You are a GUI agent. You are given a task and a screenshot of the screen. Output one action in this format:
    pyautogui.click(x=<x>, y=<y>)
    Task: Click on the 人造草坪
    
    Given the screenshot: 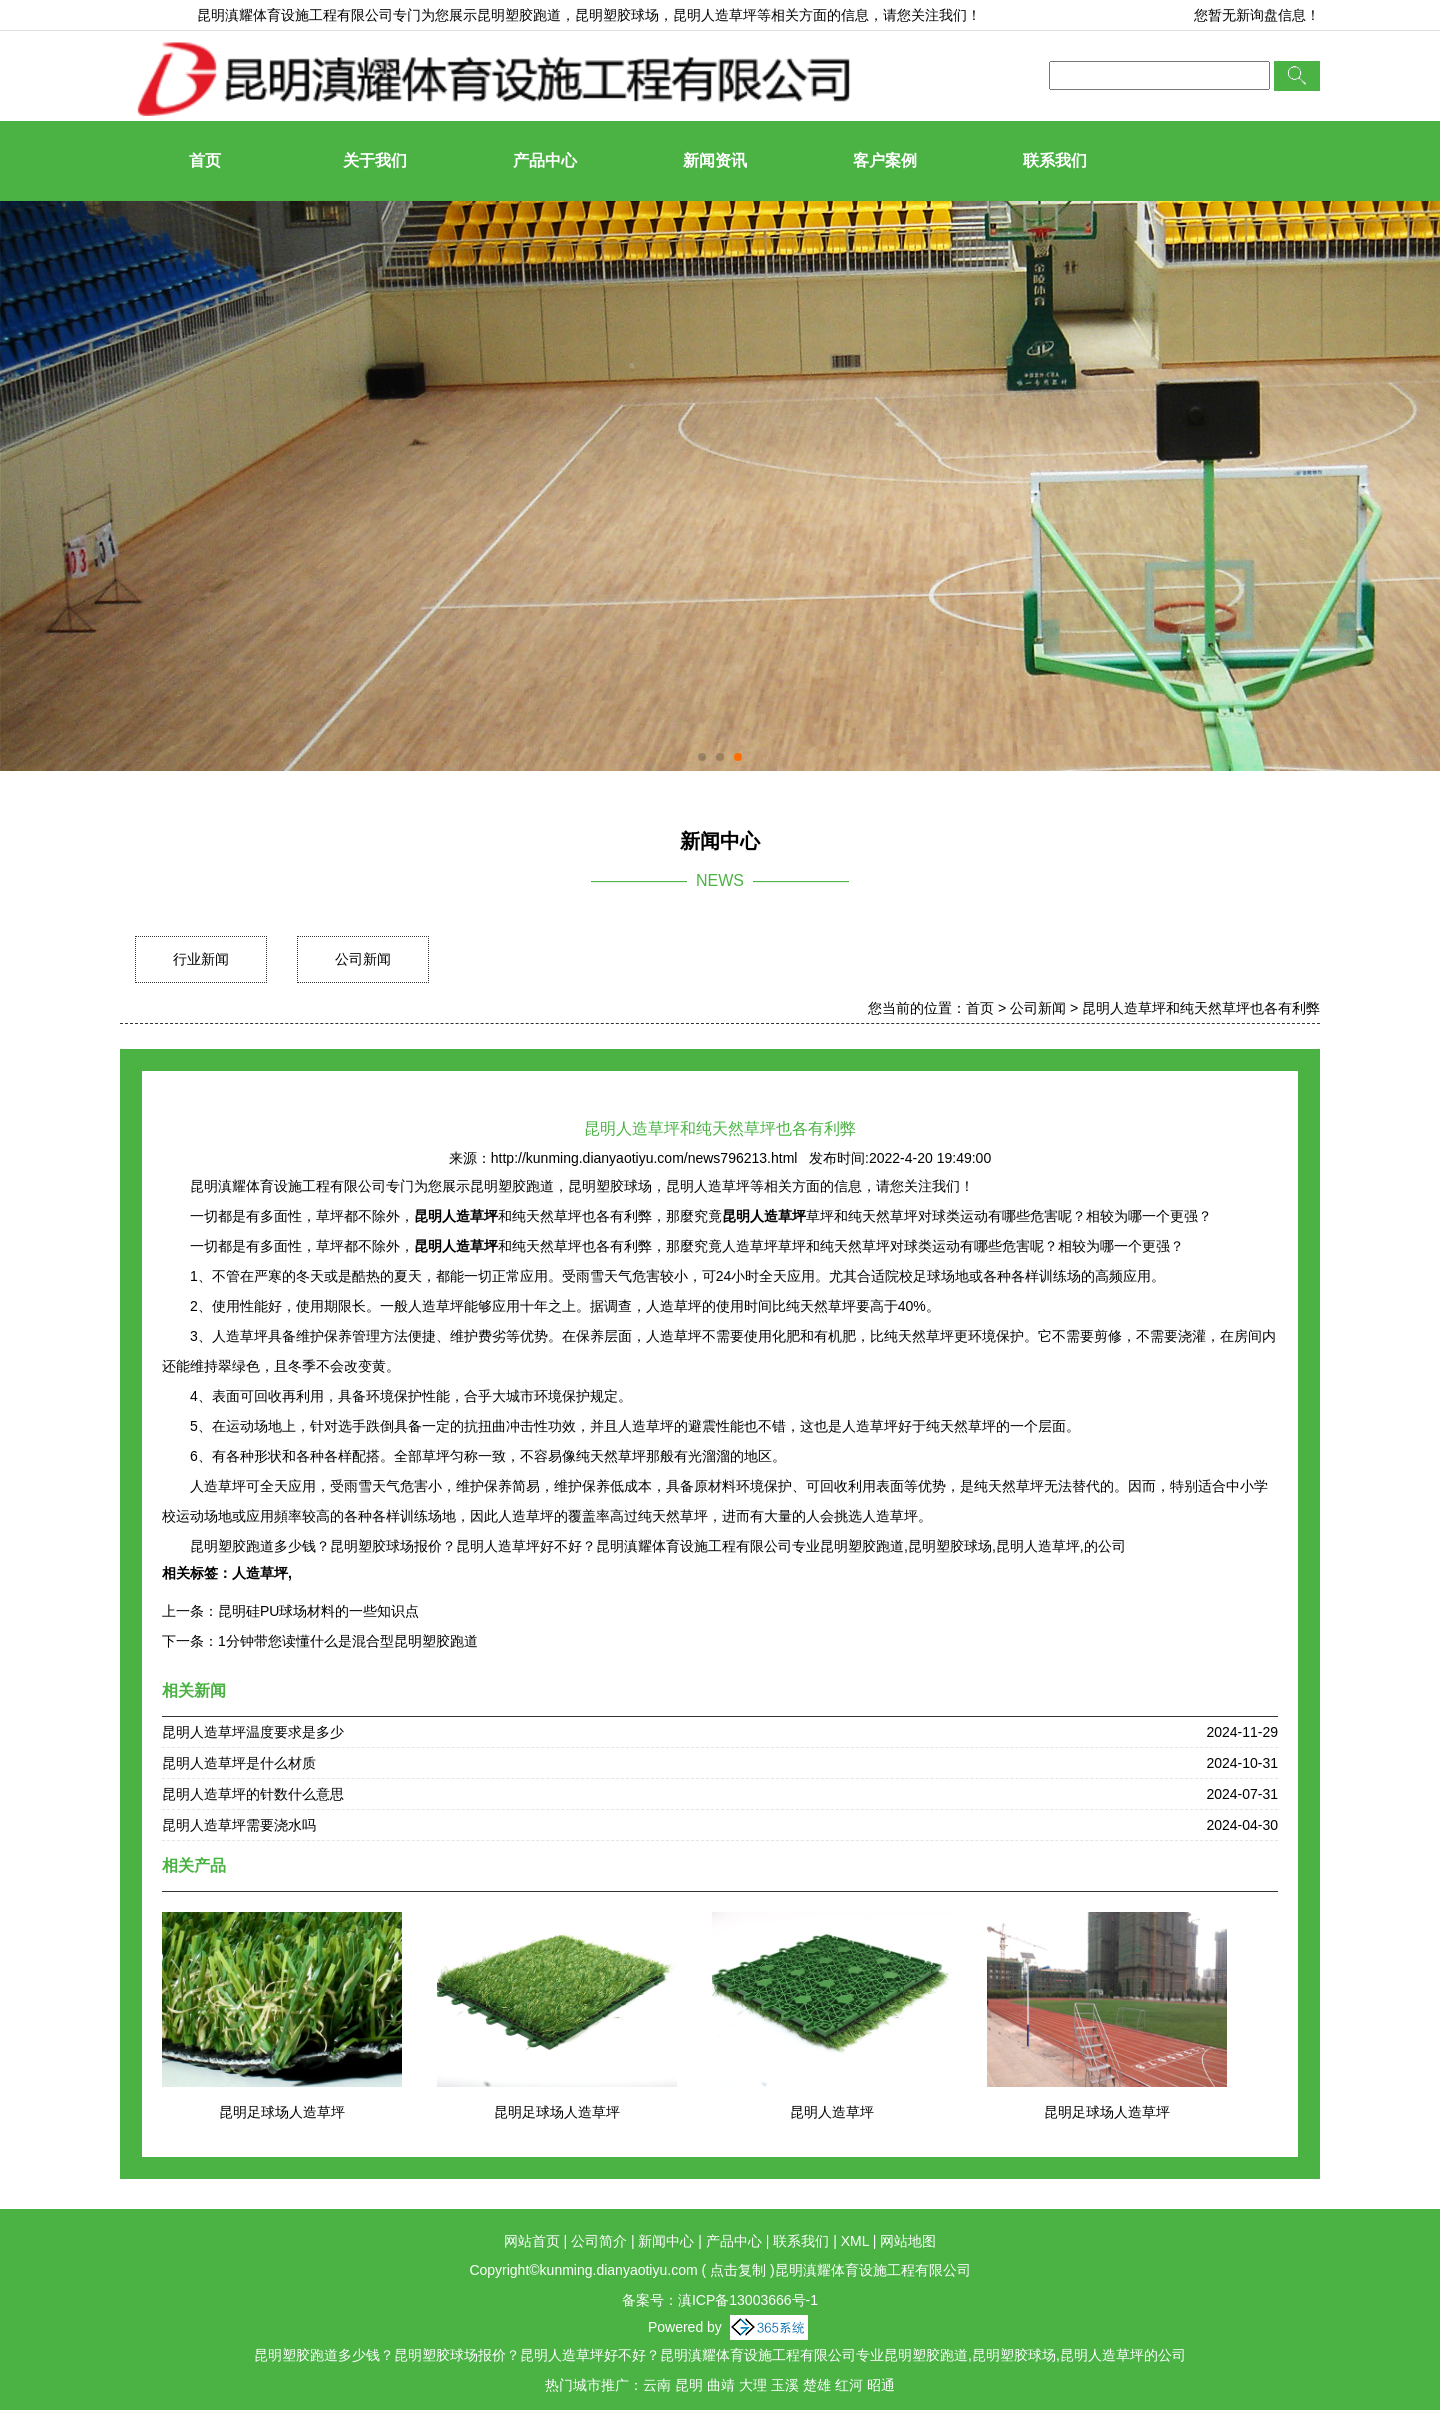 What is the action you would take?
    pyautogui.click(x=260, y=1573)
    